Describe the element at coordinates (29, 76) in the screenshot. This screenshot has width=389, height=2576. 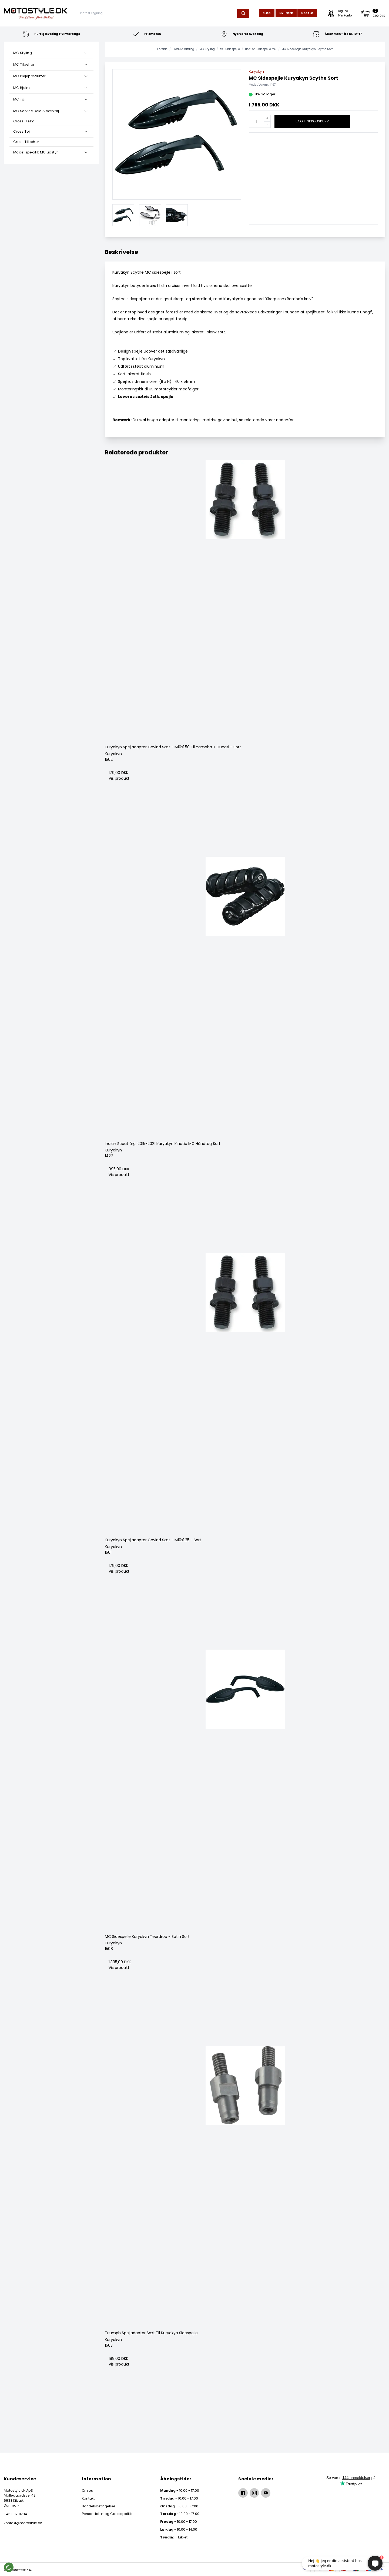
I see `MC Plejeprodukter` at that location.